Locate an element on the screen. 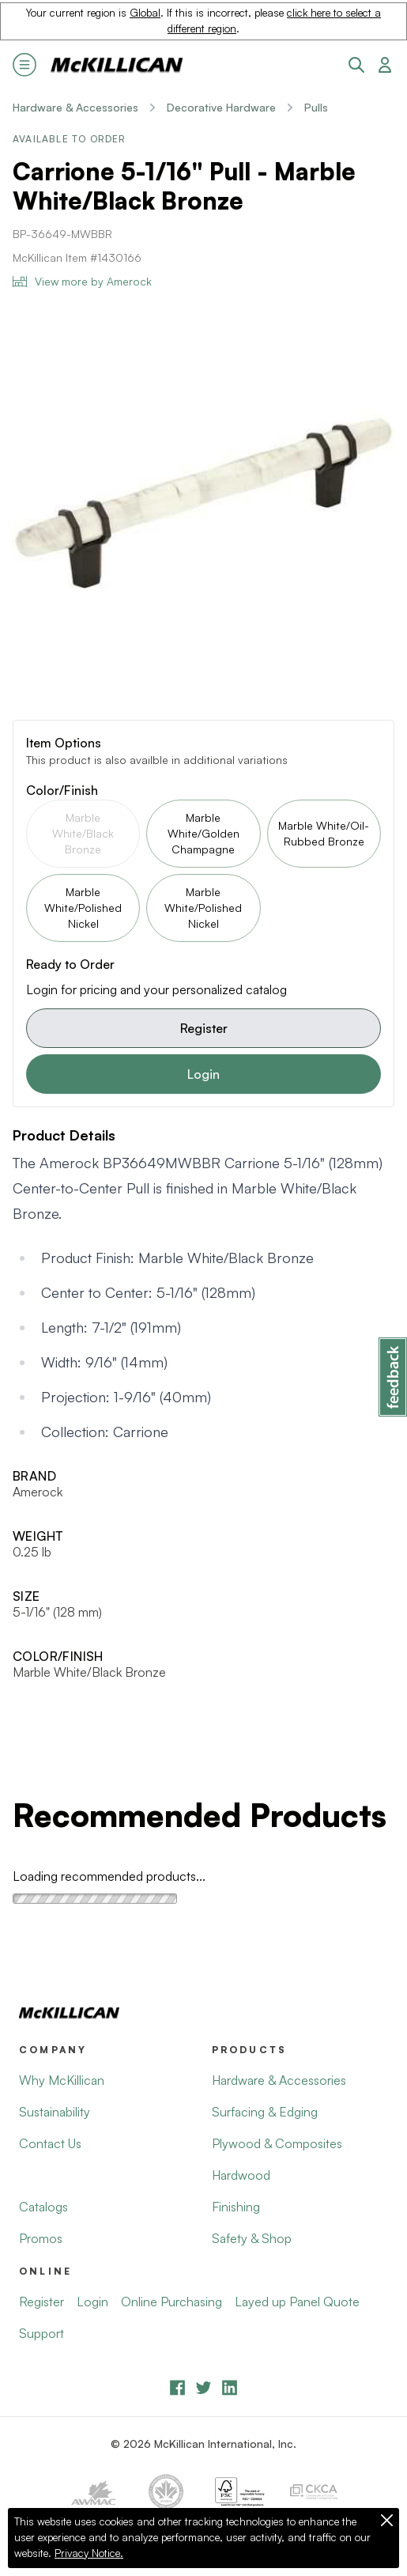 Image resolution: width=407 pixels, height=2576 pixels. [YouTube] is located at coordinates (203, 2387).